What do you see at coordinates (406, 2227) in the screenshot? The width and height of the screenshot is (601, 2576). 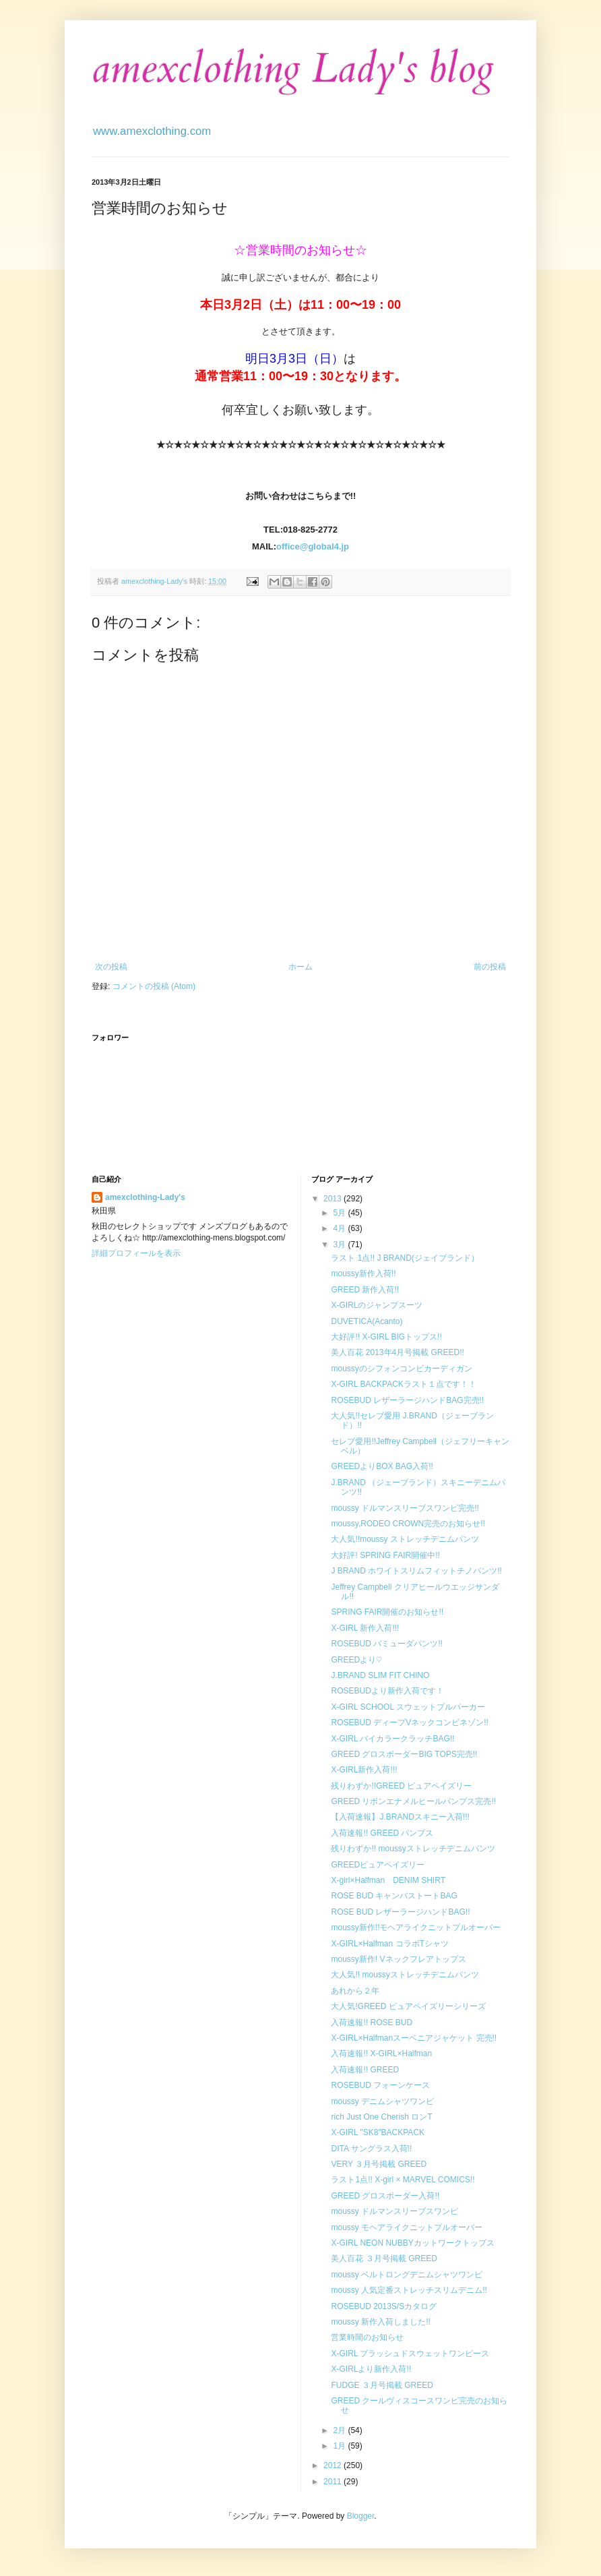 I see `moussy モヘアライクニットプルオーバー` at bounding box center [406, 2227].